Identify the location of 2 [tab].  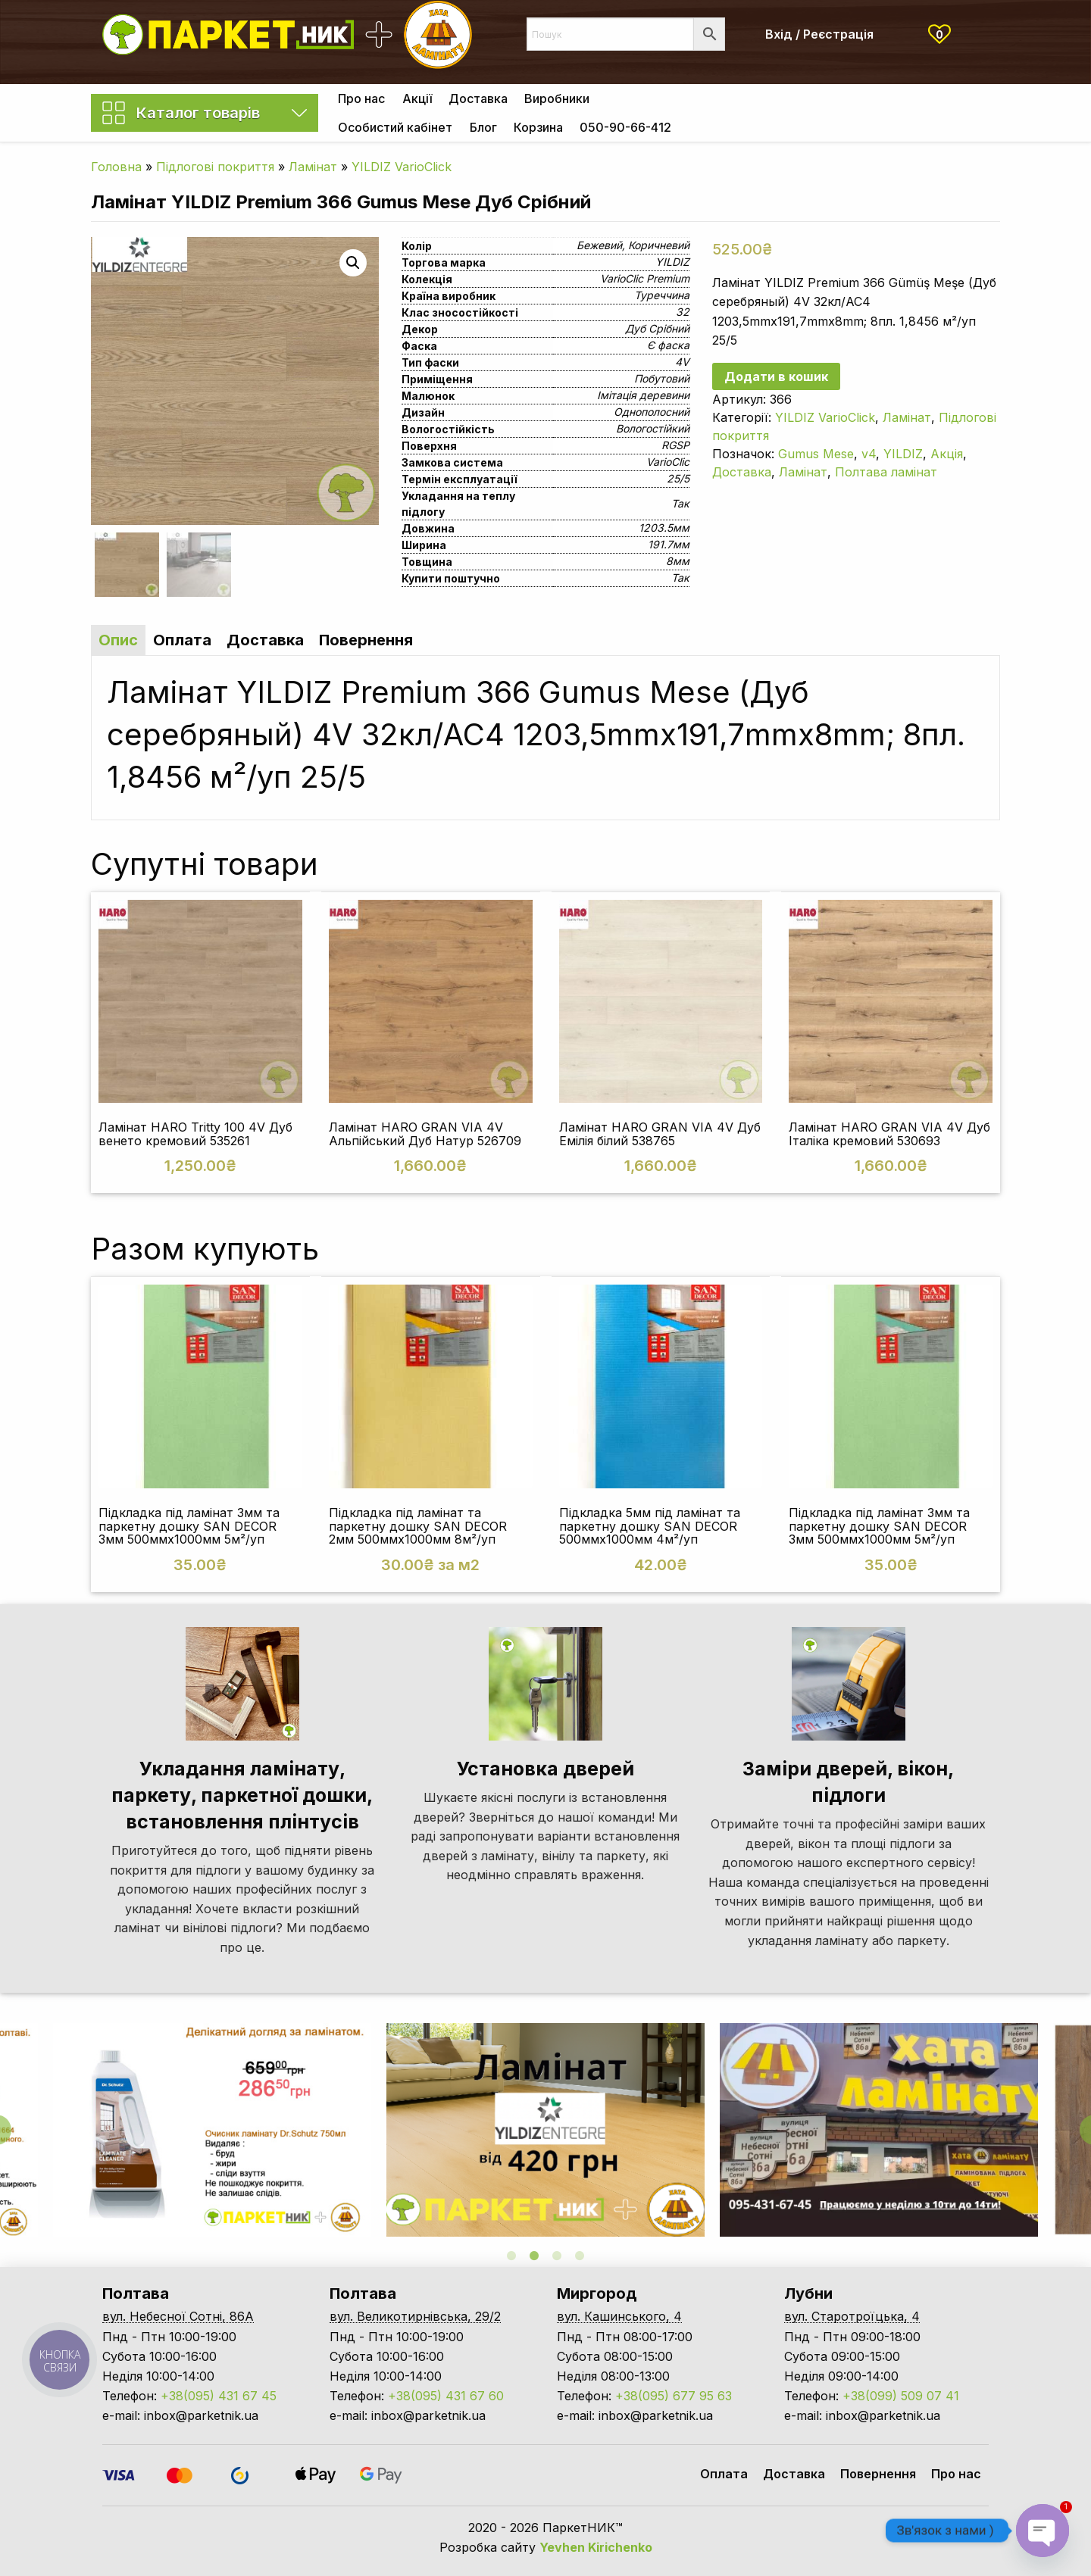
(534, 2255).